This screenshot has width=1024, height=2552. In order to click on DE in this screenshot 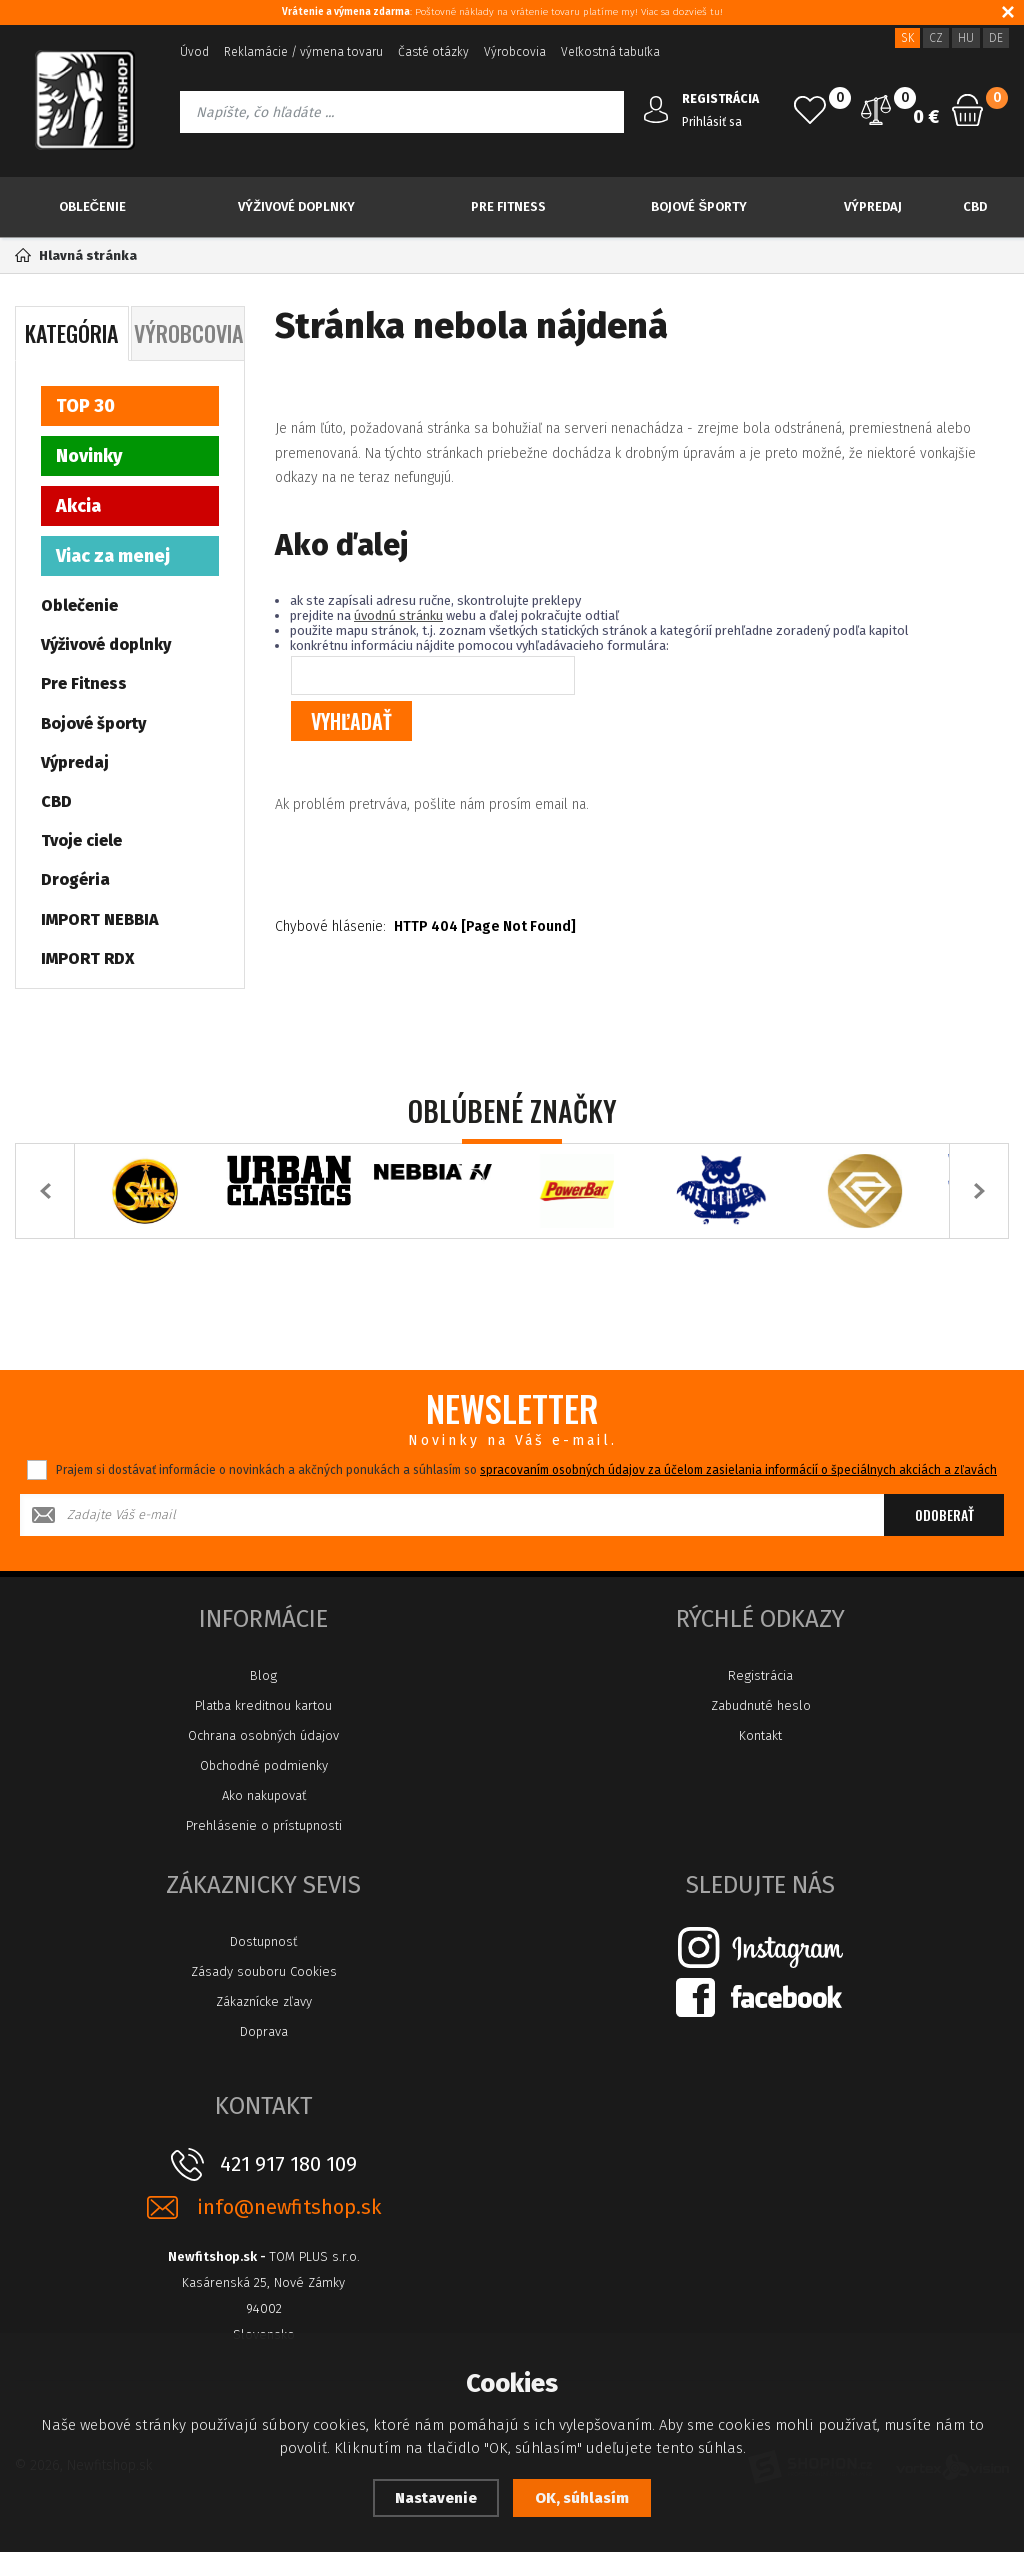, I will do `click(996, 38)`.